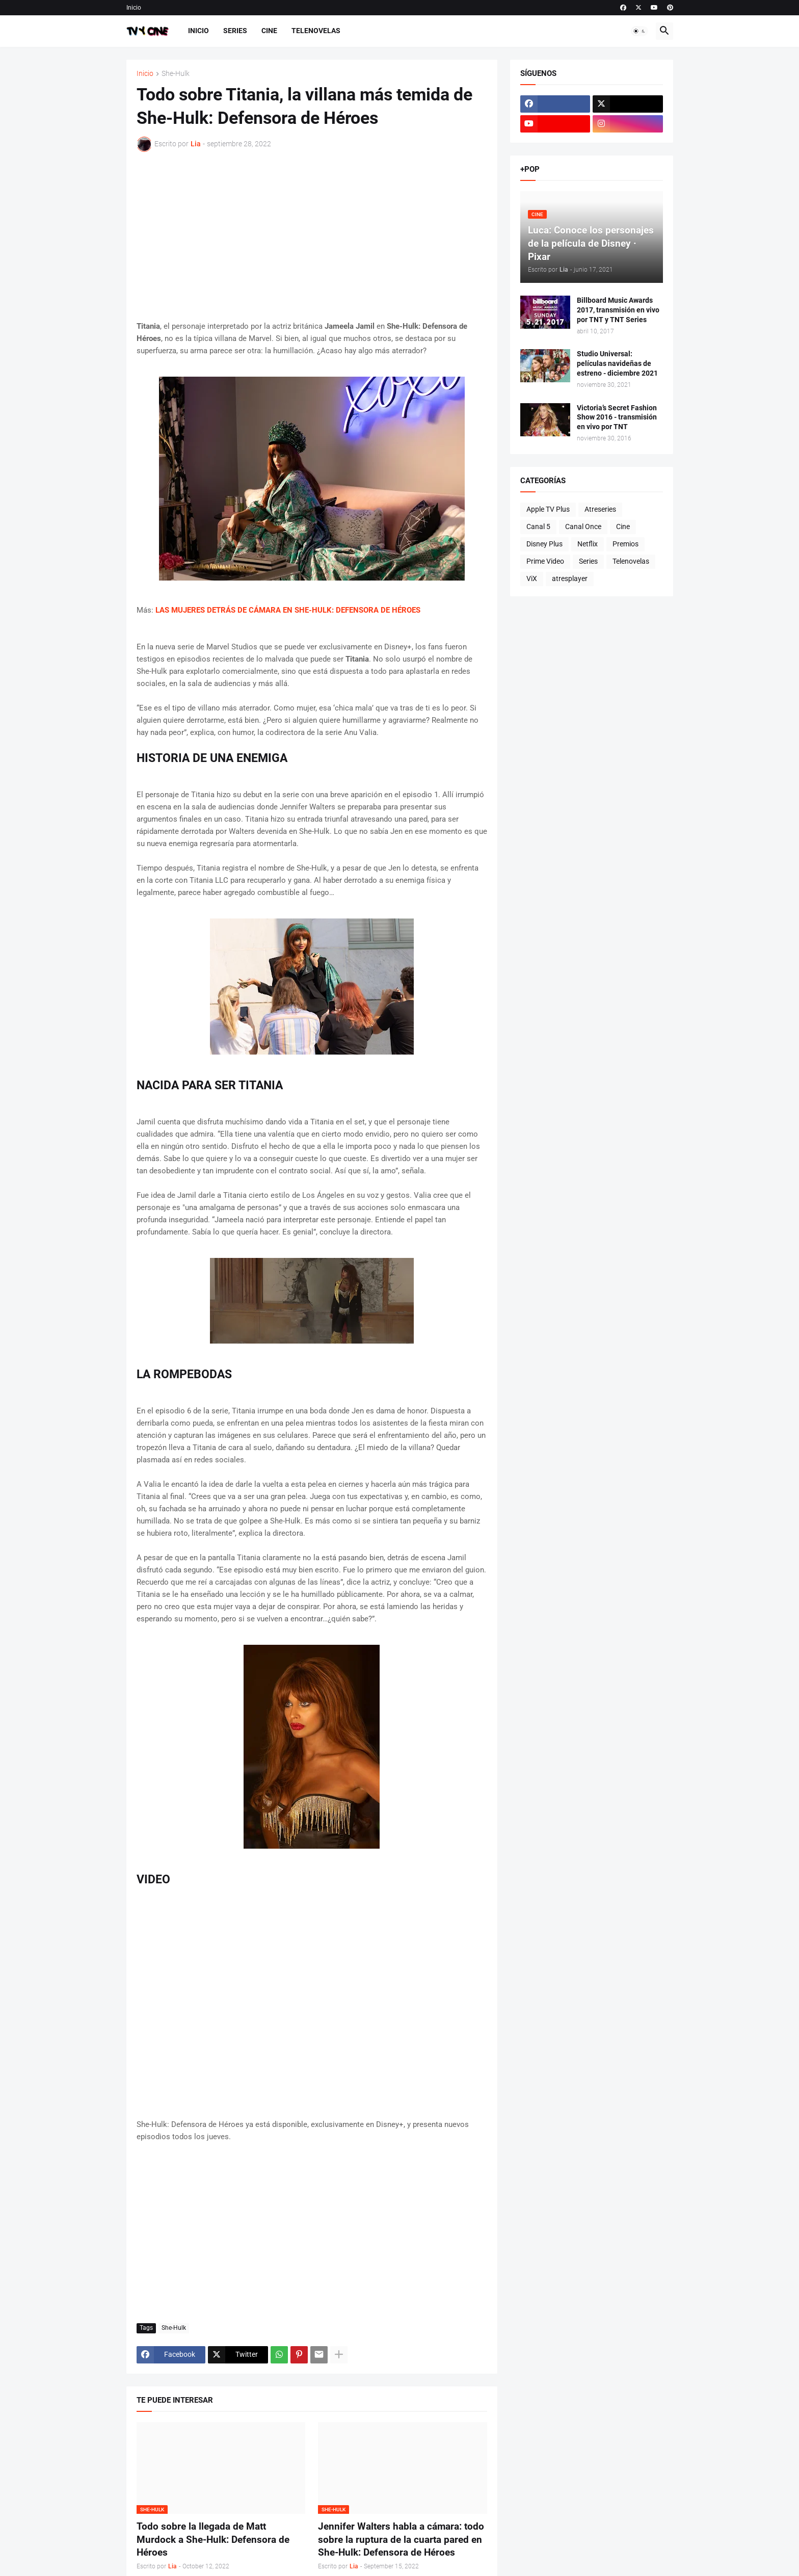 This screenshot has height=2576, width=799. I want to click on Apple TV Plus, so click(548, 509).